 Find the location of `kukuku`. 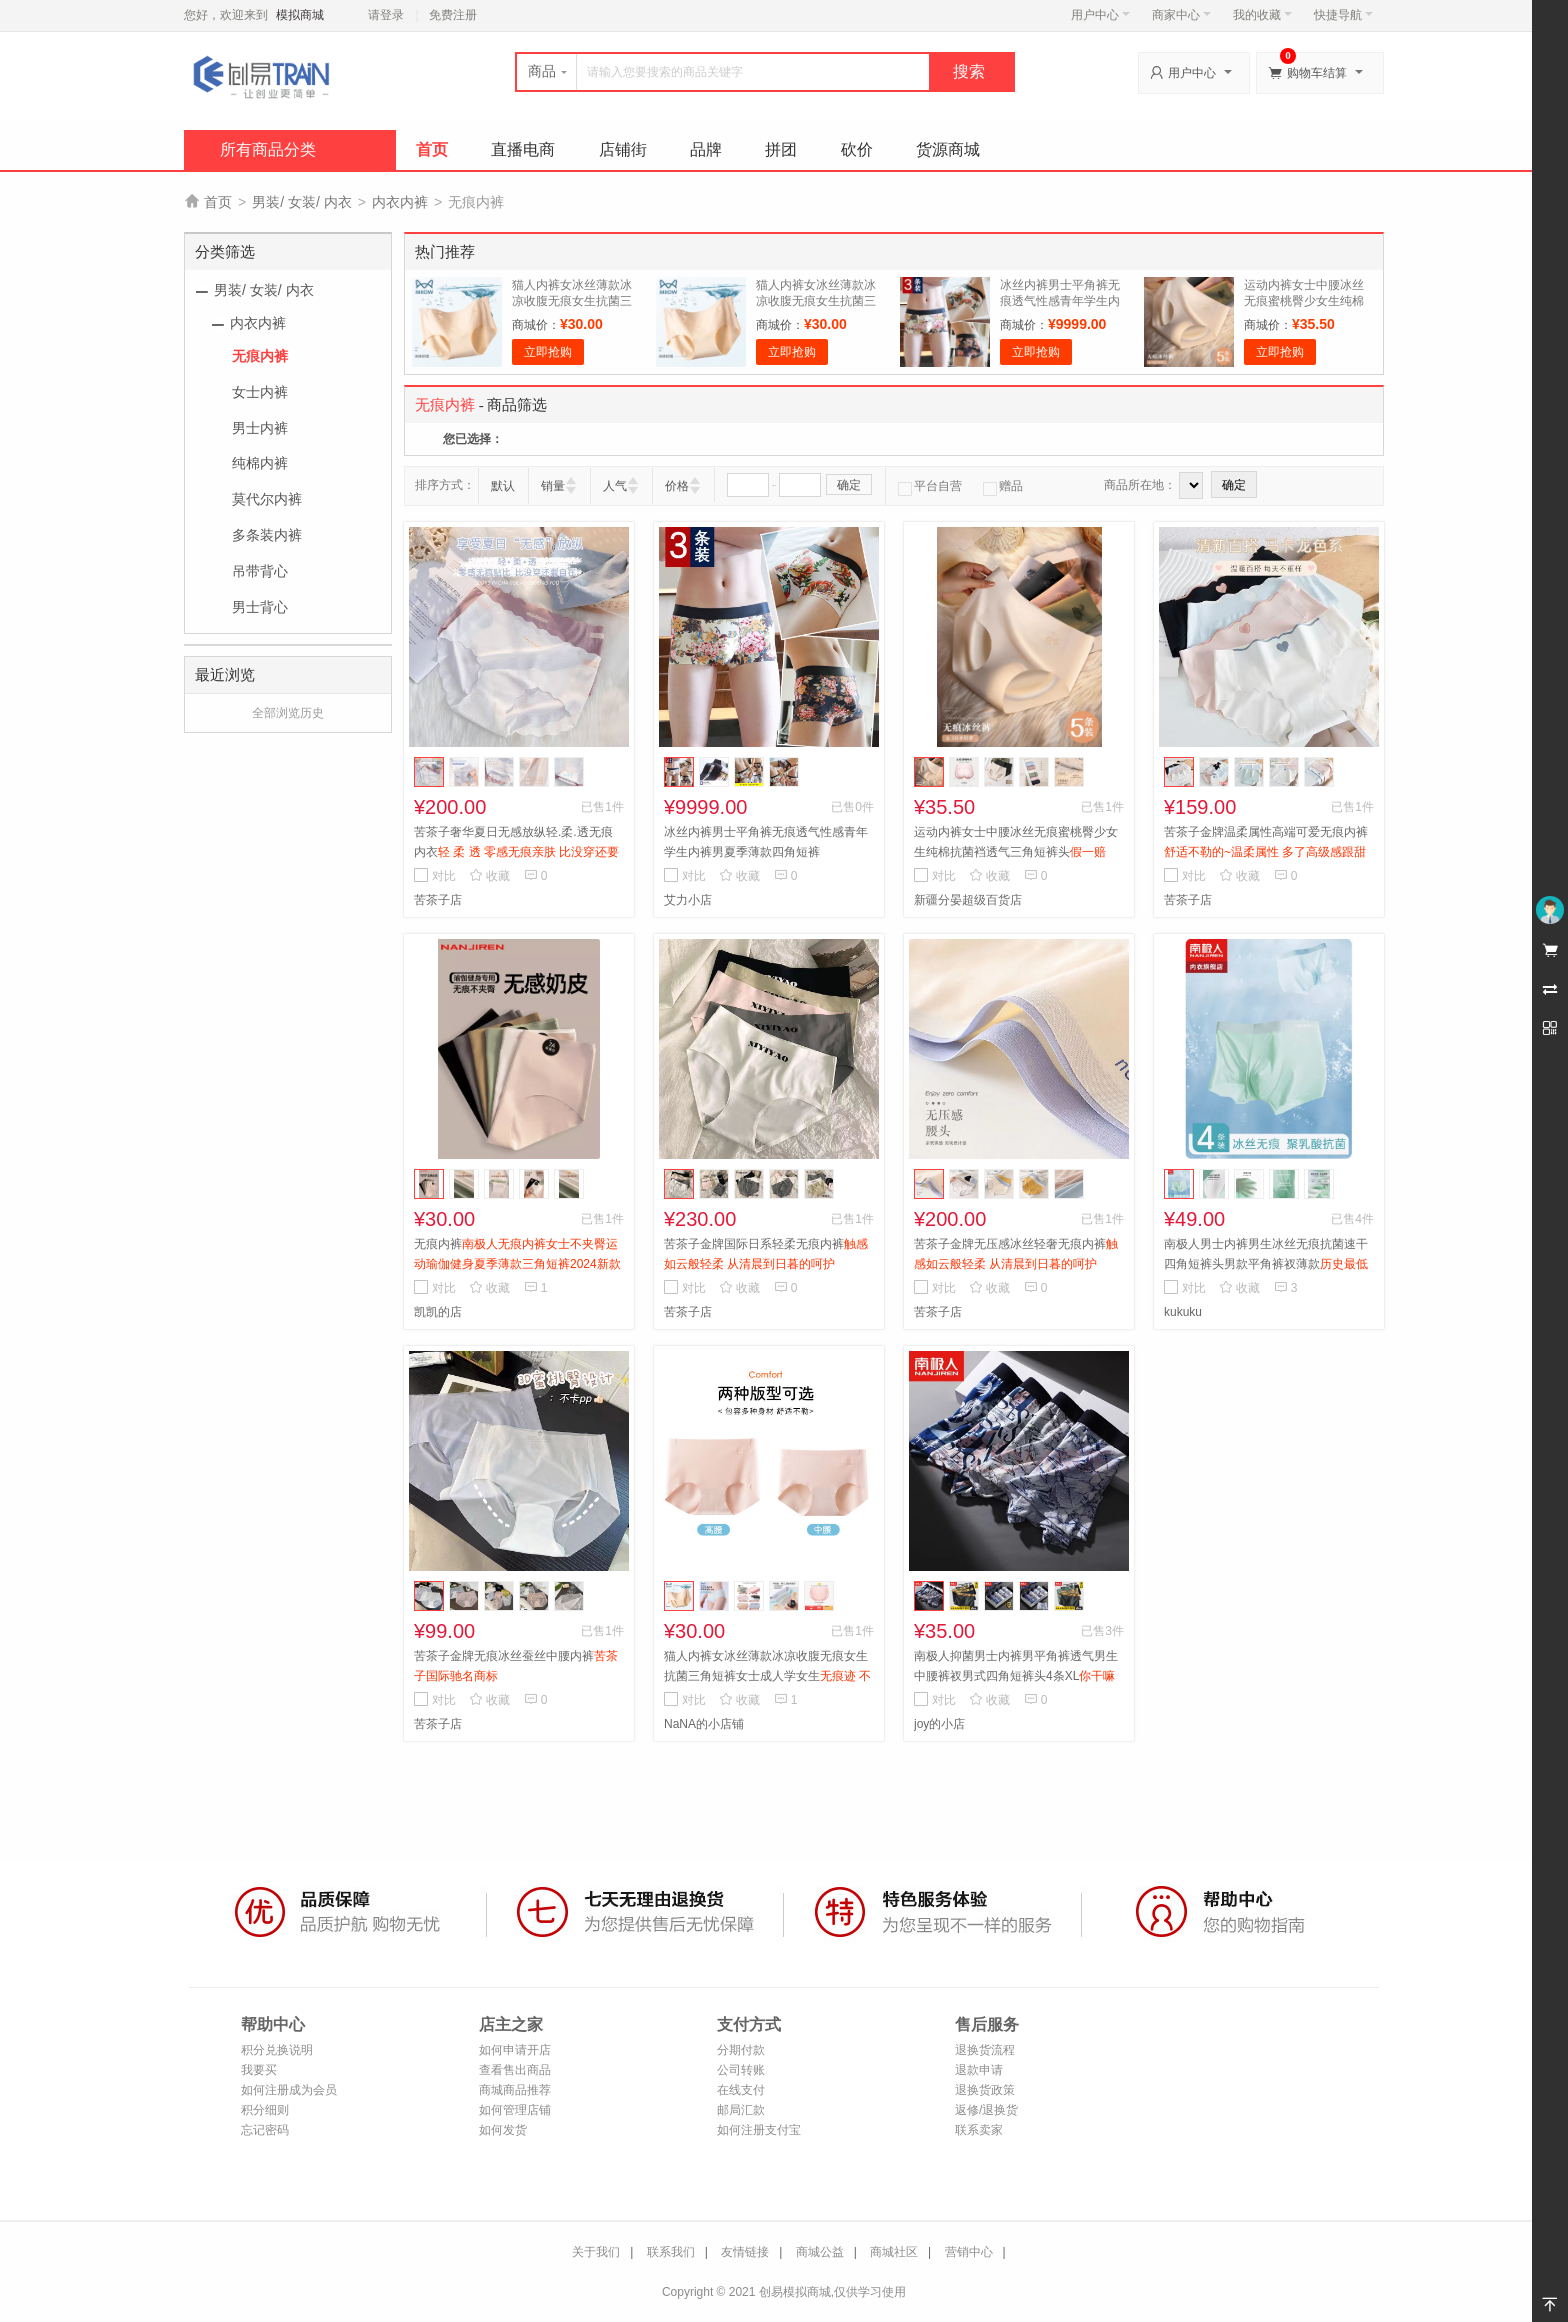

kukuku is located at coordinates (1183, 1312).